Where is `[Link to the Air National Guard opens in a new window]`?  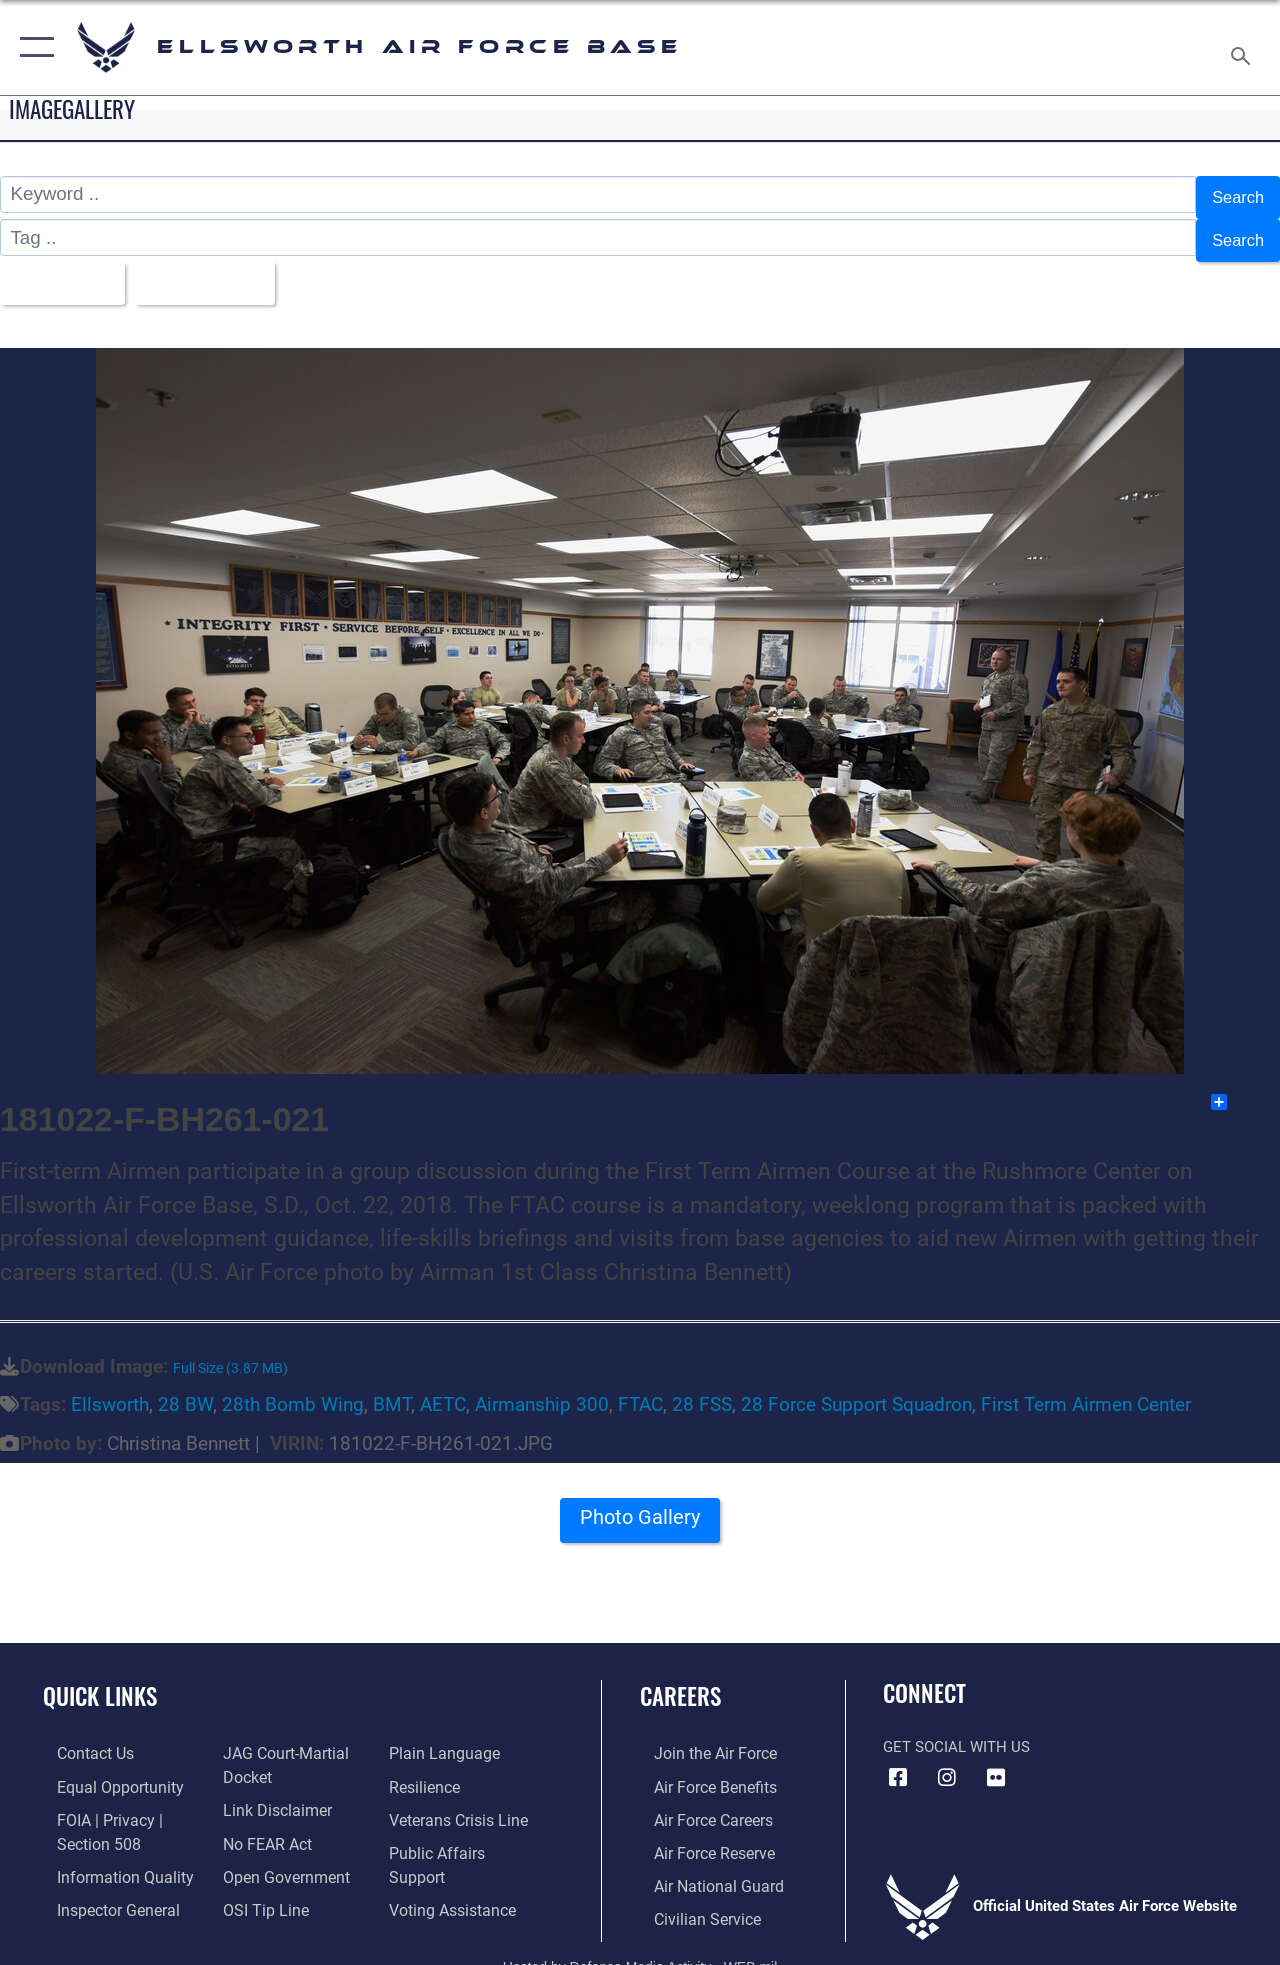 [Link to the Air National Guard opens in a new window] is located at coordinates (701, 1865).